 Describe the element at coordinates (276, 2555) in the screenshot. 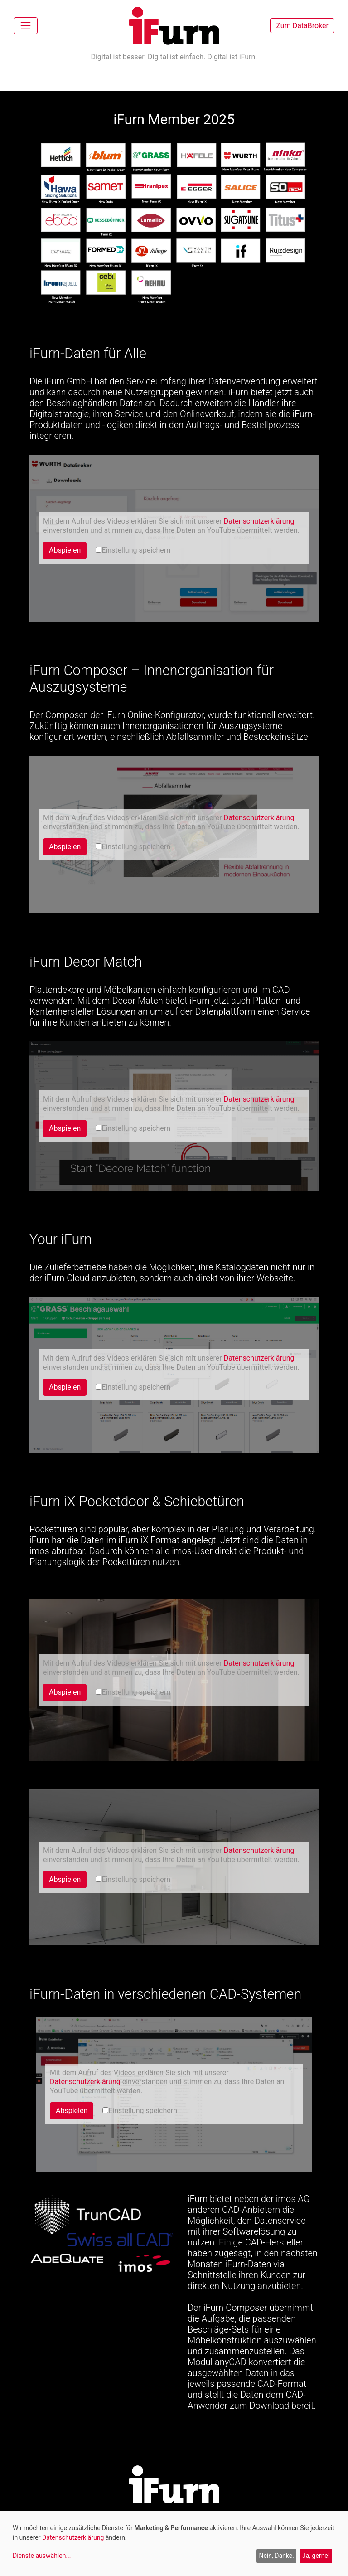

I see `Nein, Danke.` at that location.